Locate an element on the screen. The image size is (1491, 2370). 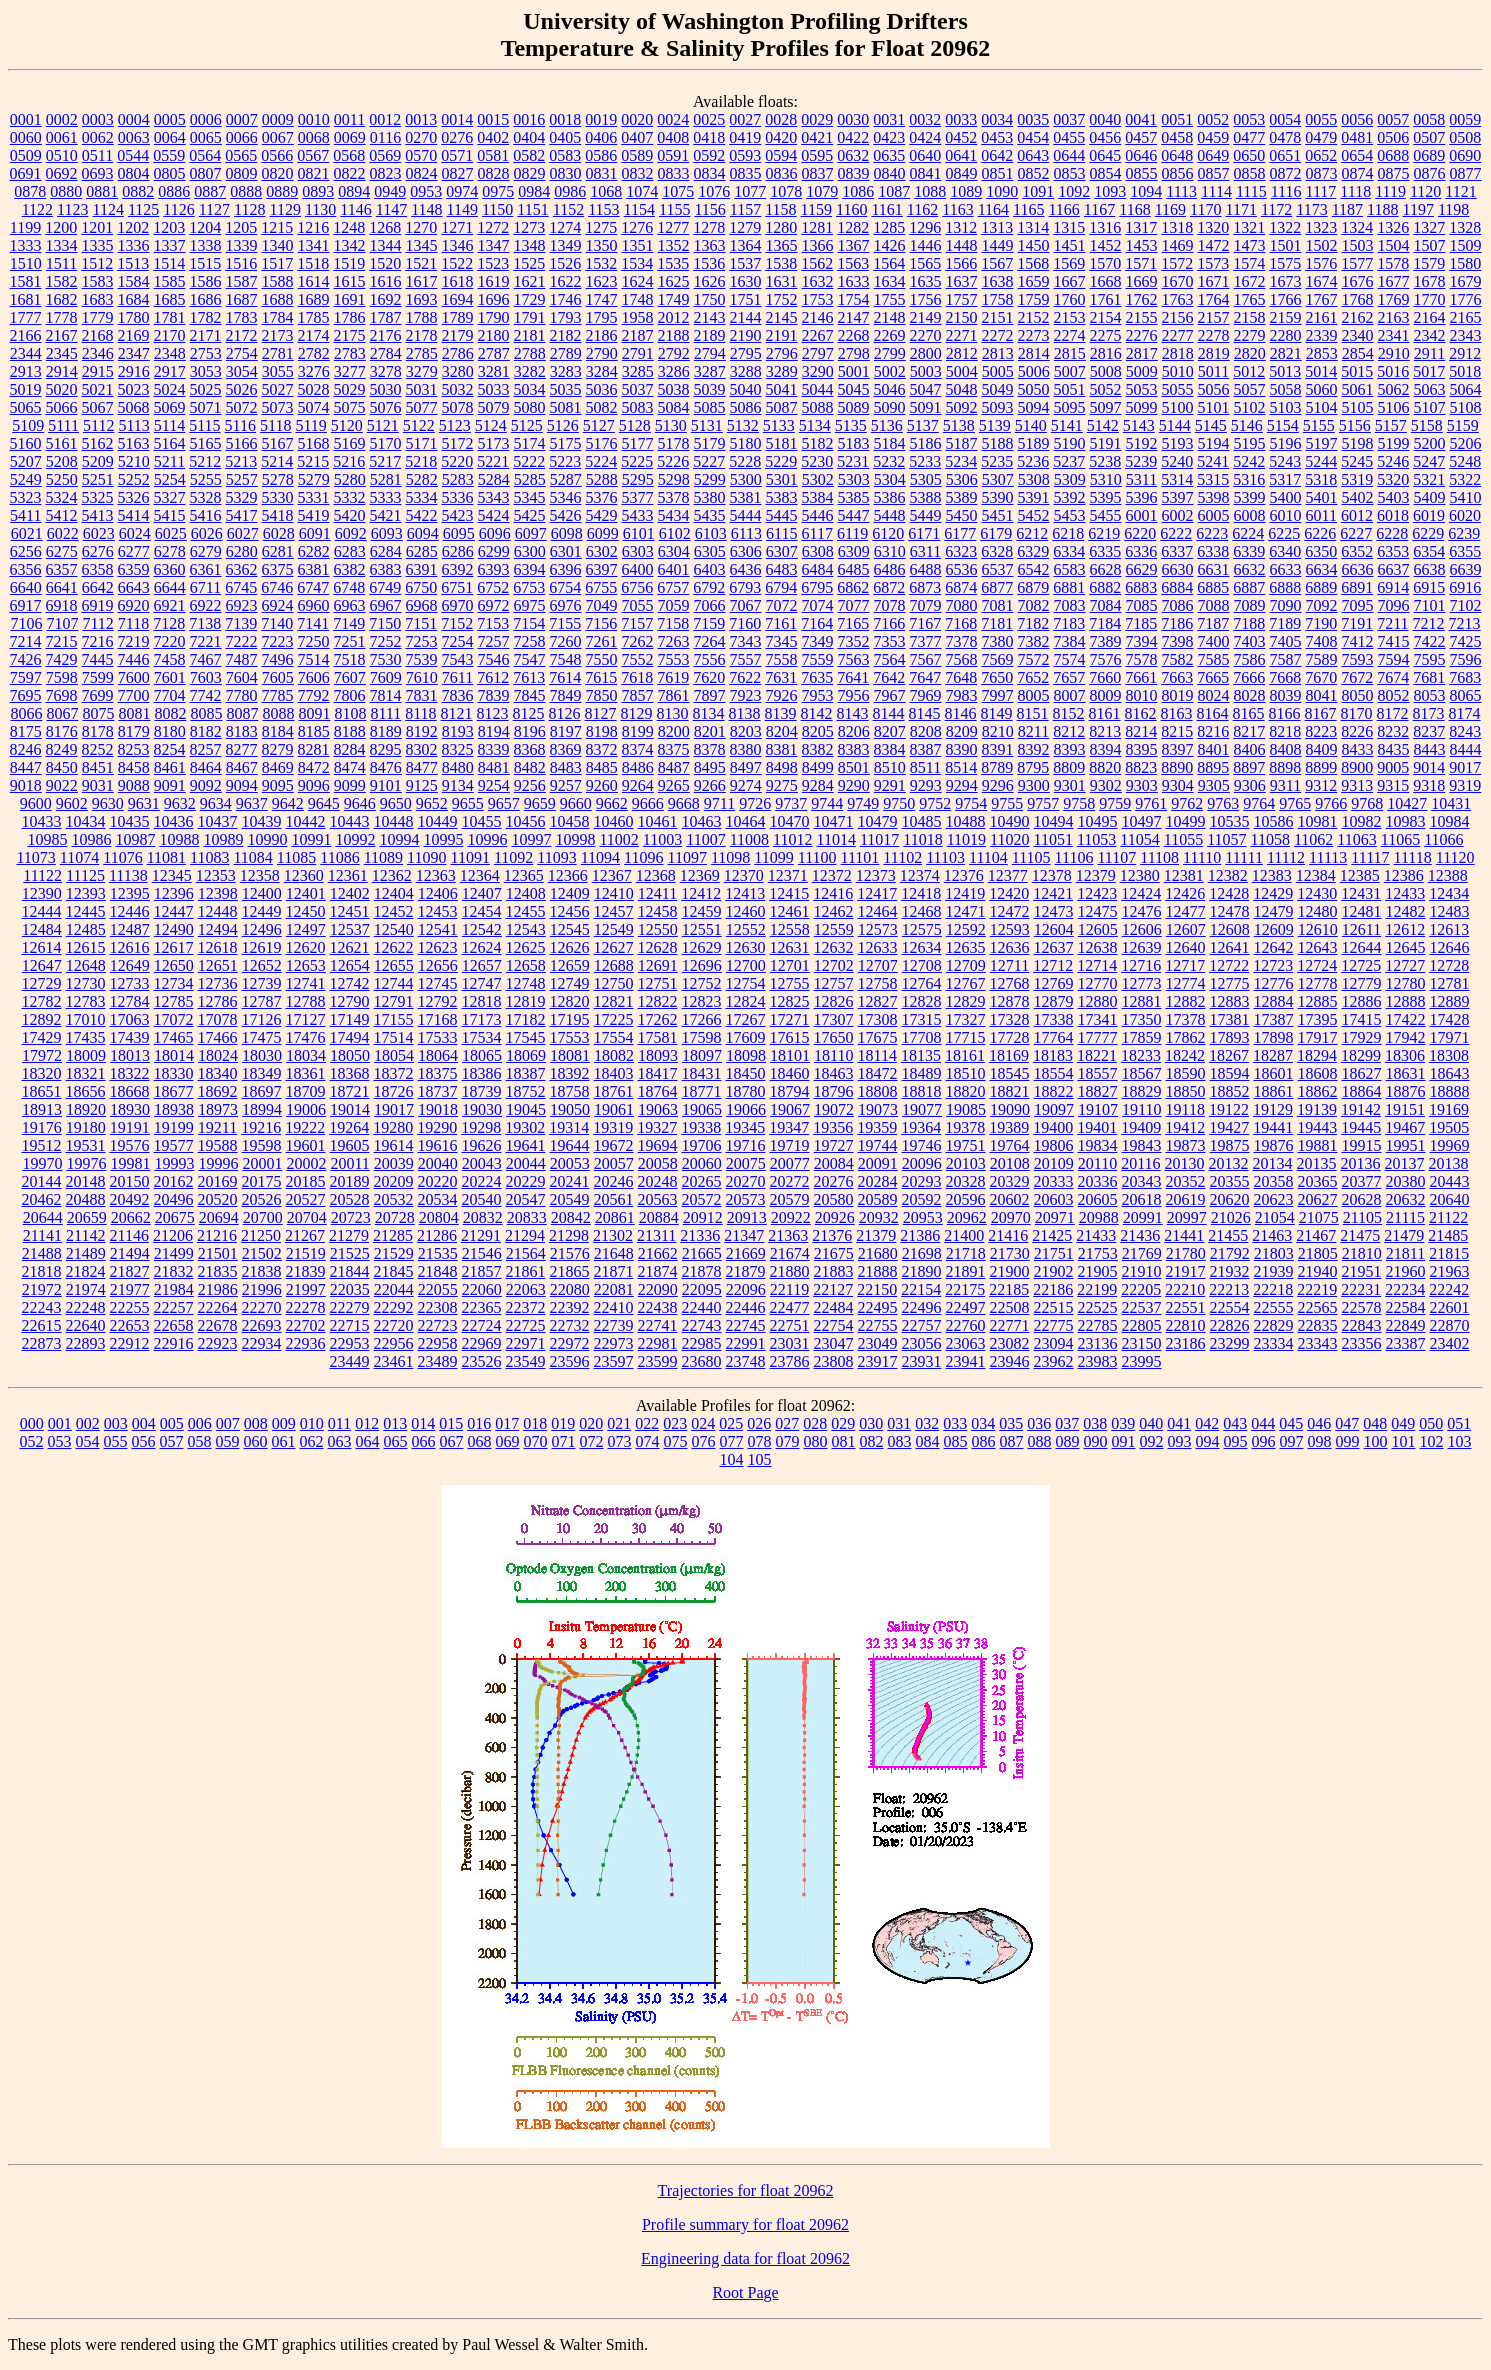
5326 is located at coordinates (134, 497).